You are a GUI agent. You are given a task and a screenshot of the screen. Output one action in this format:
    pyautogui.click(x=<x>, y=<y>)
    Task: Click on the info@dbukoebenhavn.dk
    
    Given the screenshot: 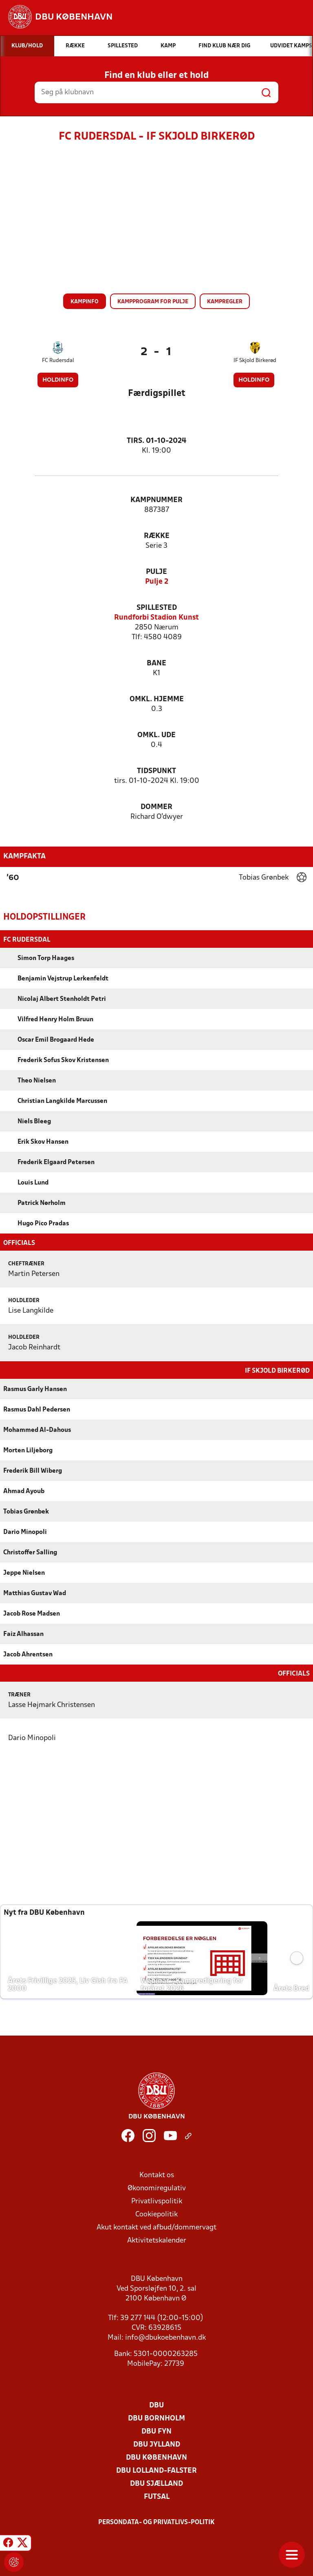 What is the action you would take?
    pyautogui.click(x=165, y=2337)
    